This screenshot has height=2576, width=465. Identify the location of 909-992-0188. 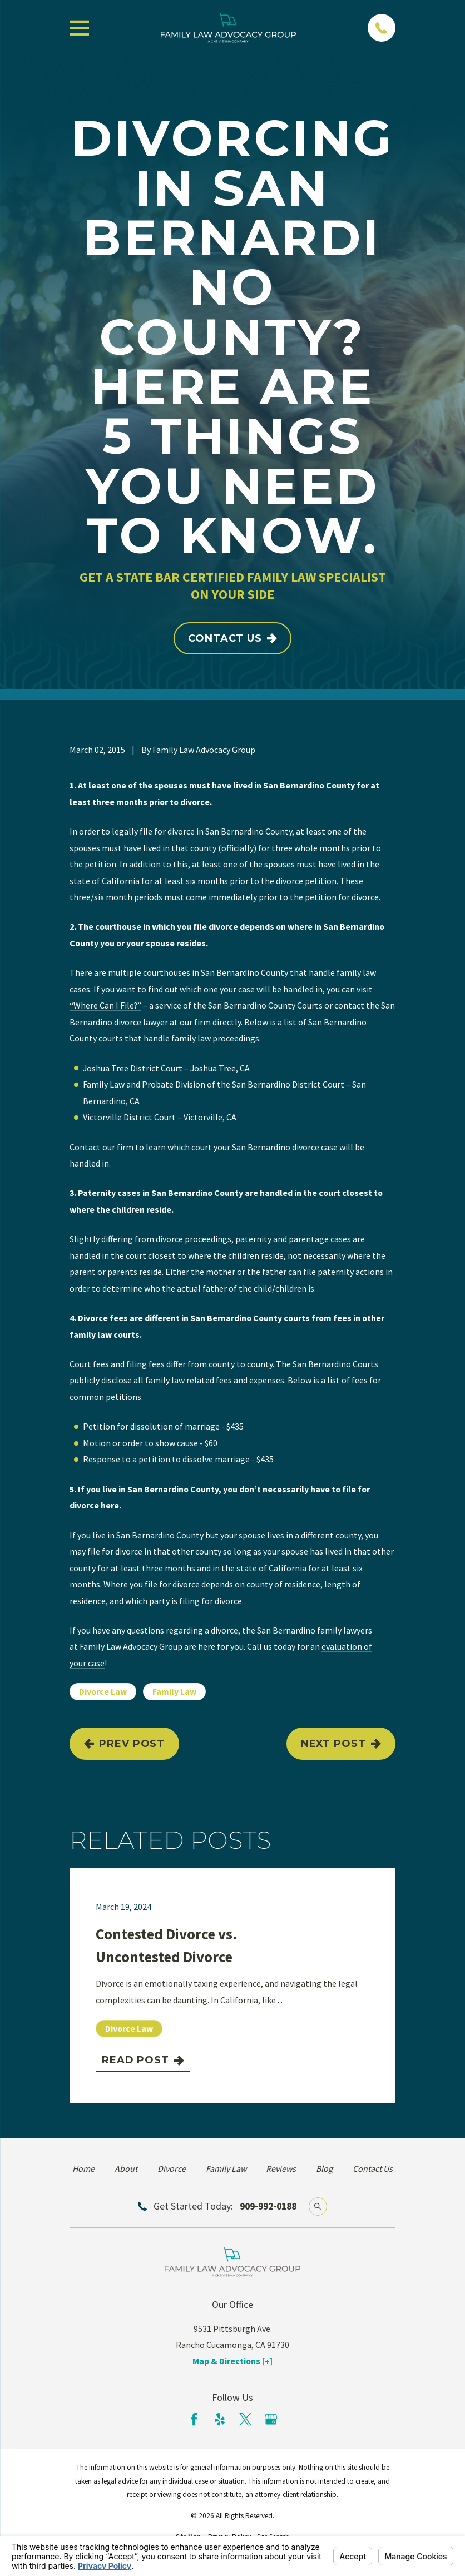
(268, 2206).